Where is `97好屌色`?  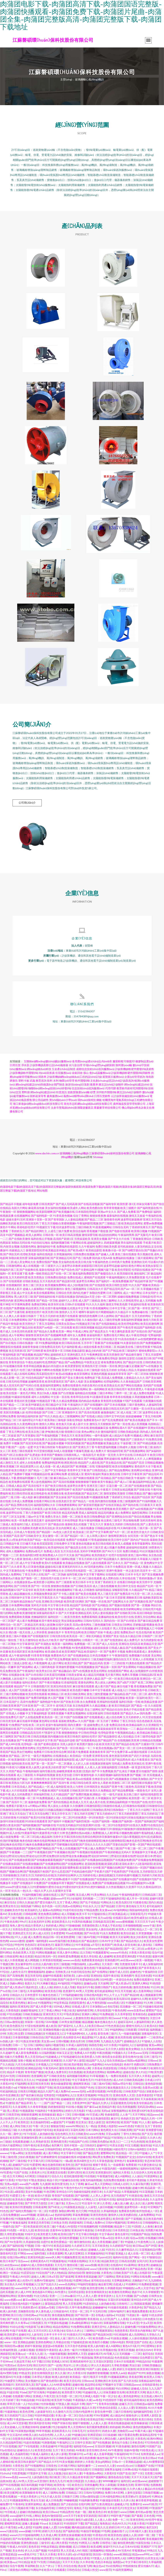 97好屌色 is located at coordinates (116, 2142).